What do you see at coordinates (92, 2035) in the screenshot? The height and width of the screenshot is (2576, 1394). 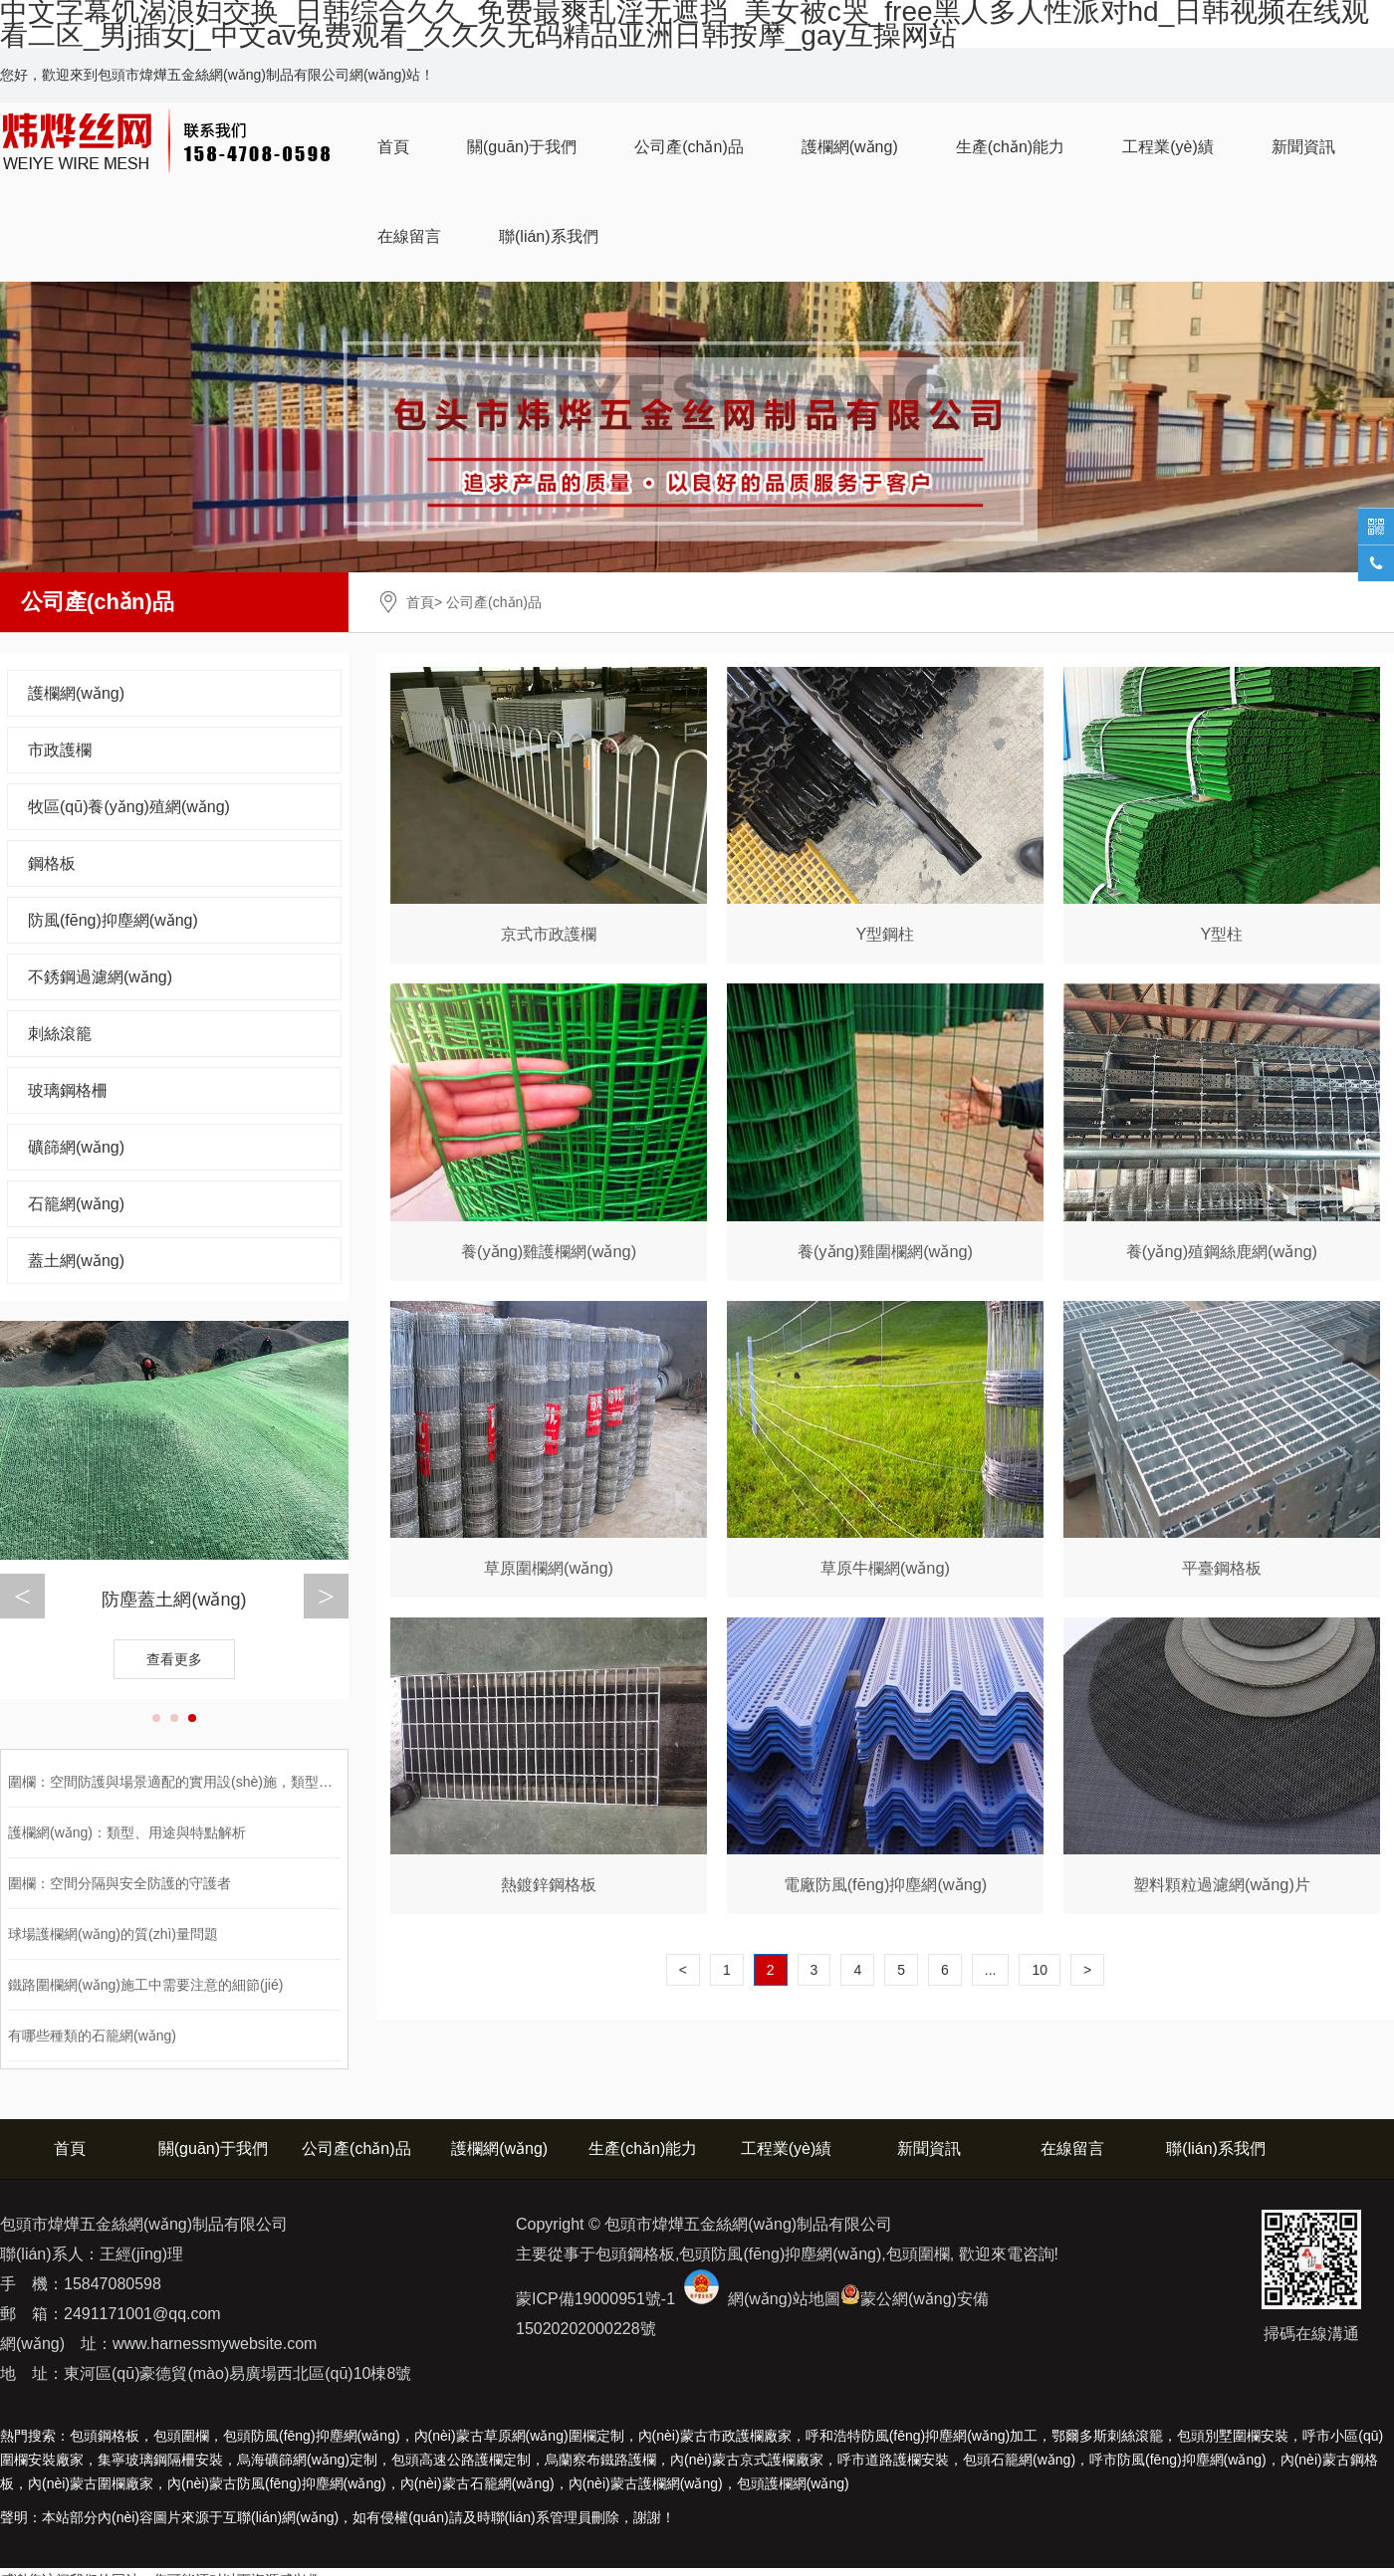 I see `有哪些種類的石籠網(wǎng)？` at bounding box center [92, 2035].